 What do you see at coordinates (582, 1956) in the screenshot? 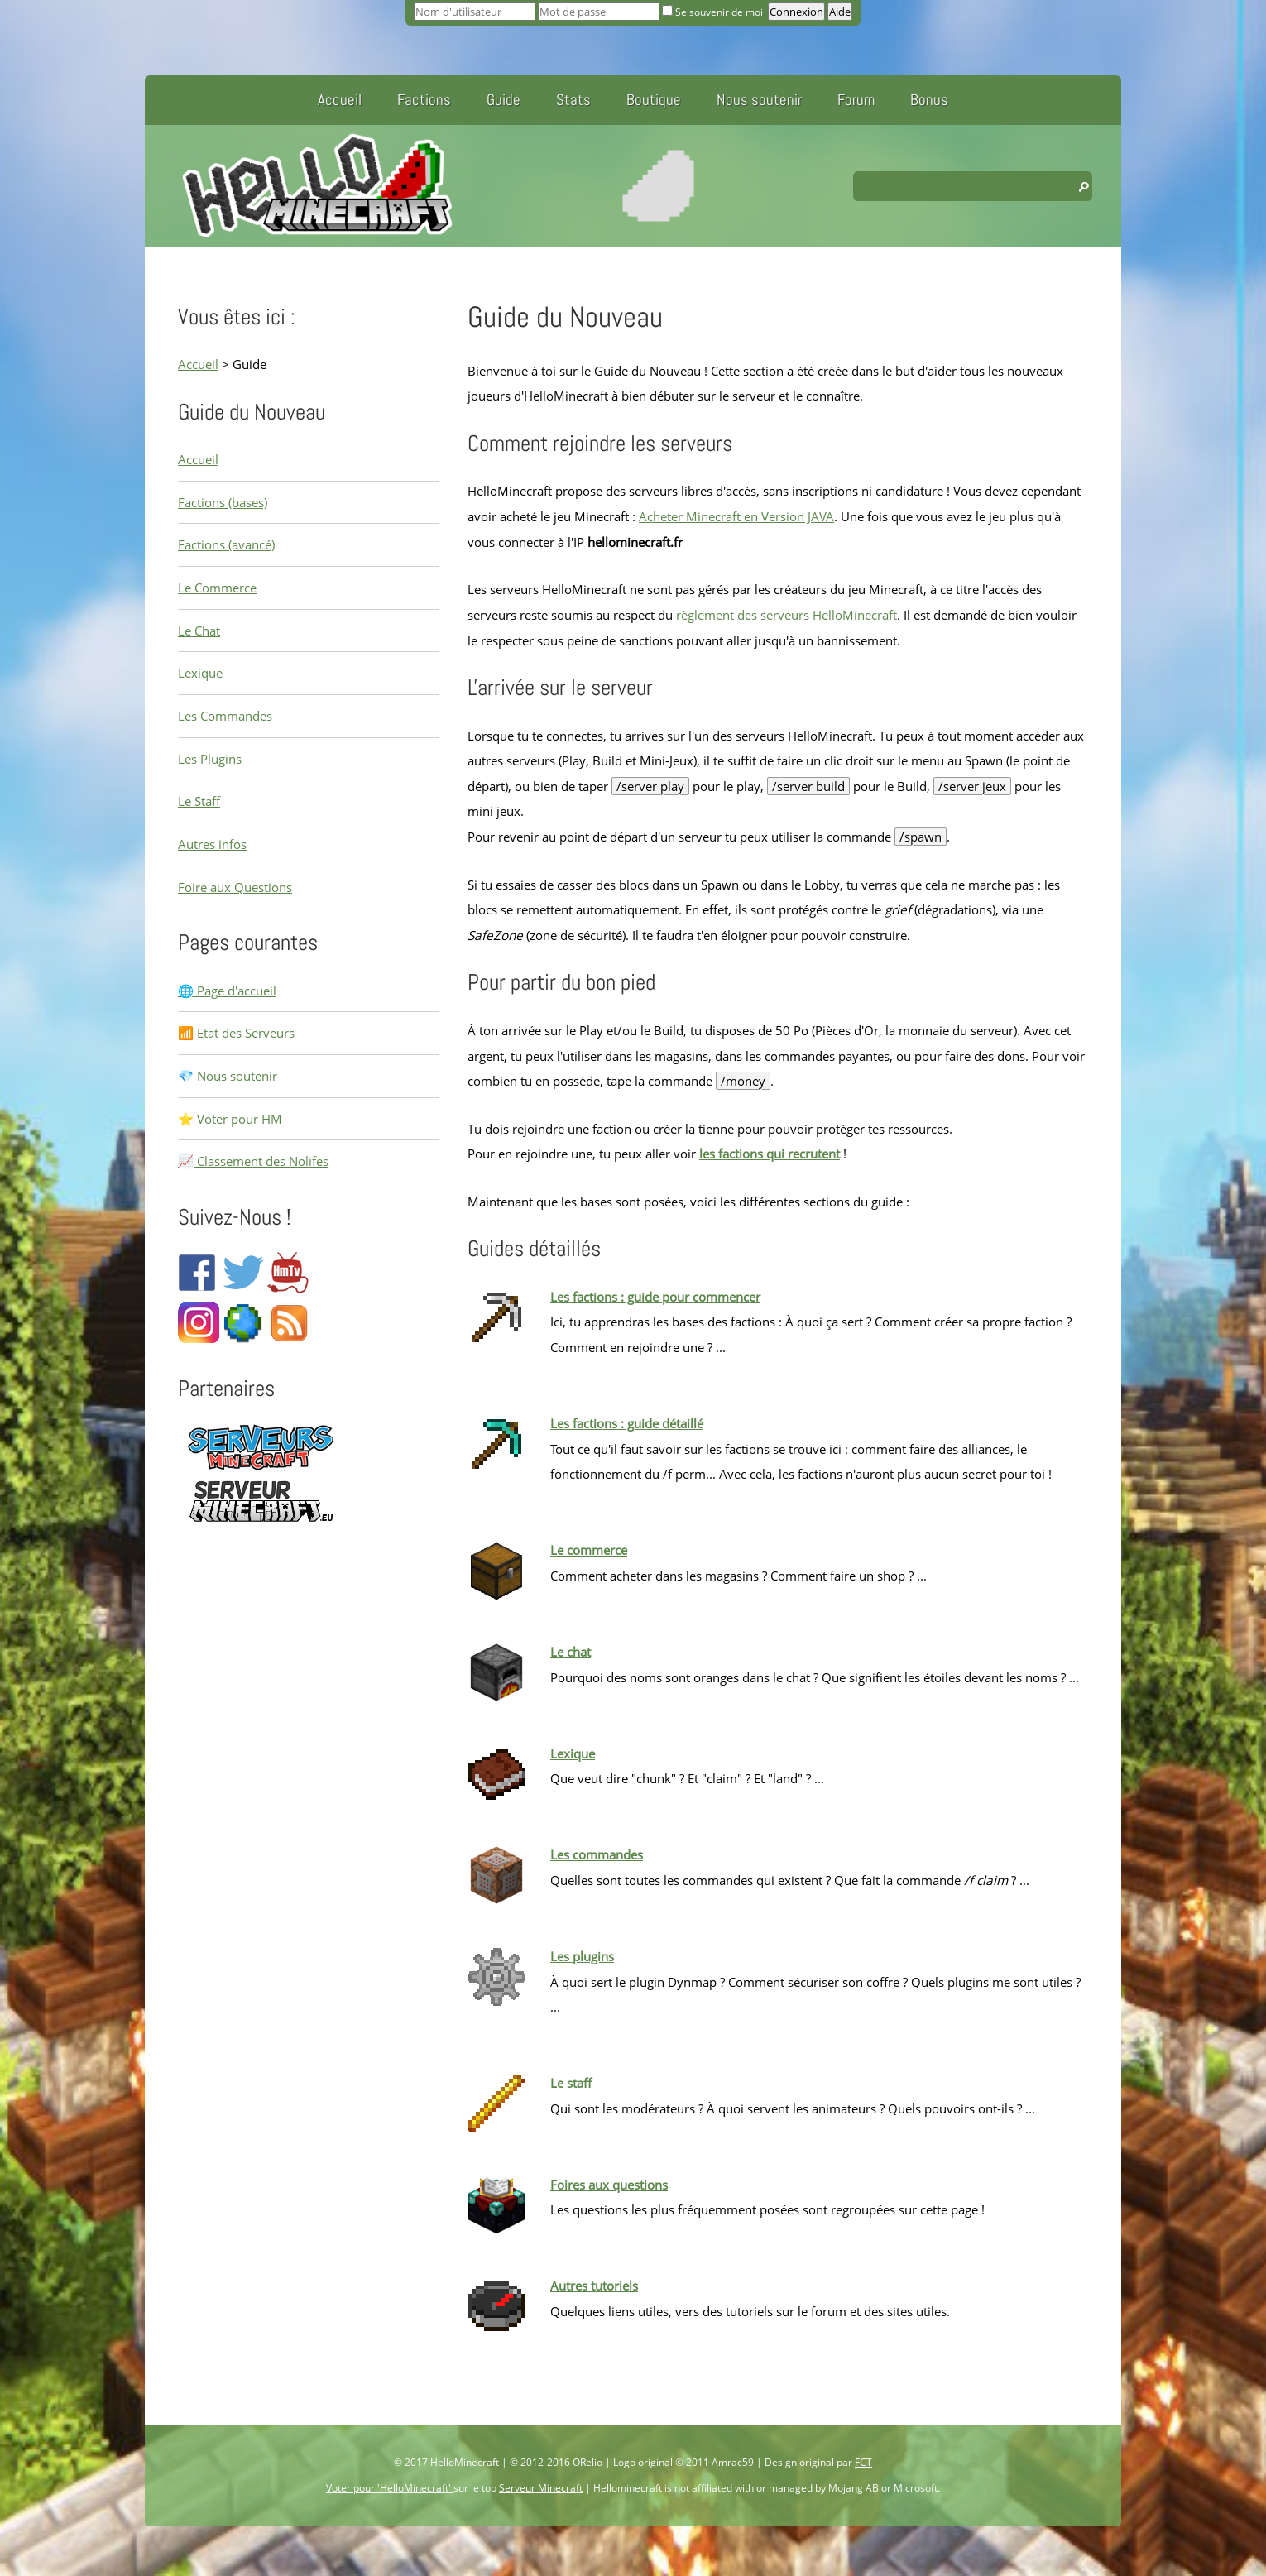
I see `Les plugins` at bounding box center [582, 1956].